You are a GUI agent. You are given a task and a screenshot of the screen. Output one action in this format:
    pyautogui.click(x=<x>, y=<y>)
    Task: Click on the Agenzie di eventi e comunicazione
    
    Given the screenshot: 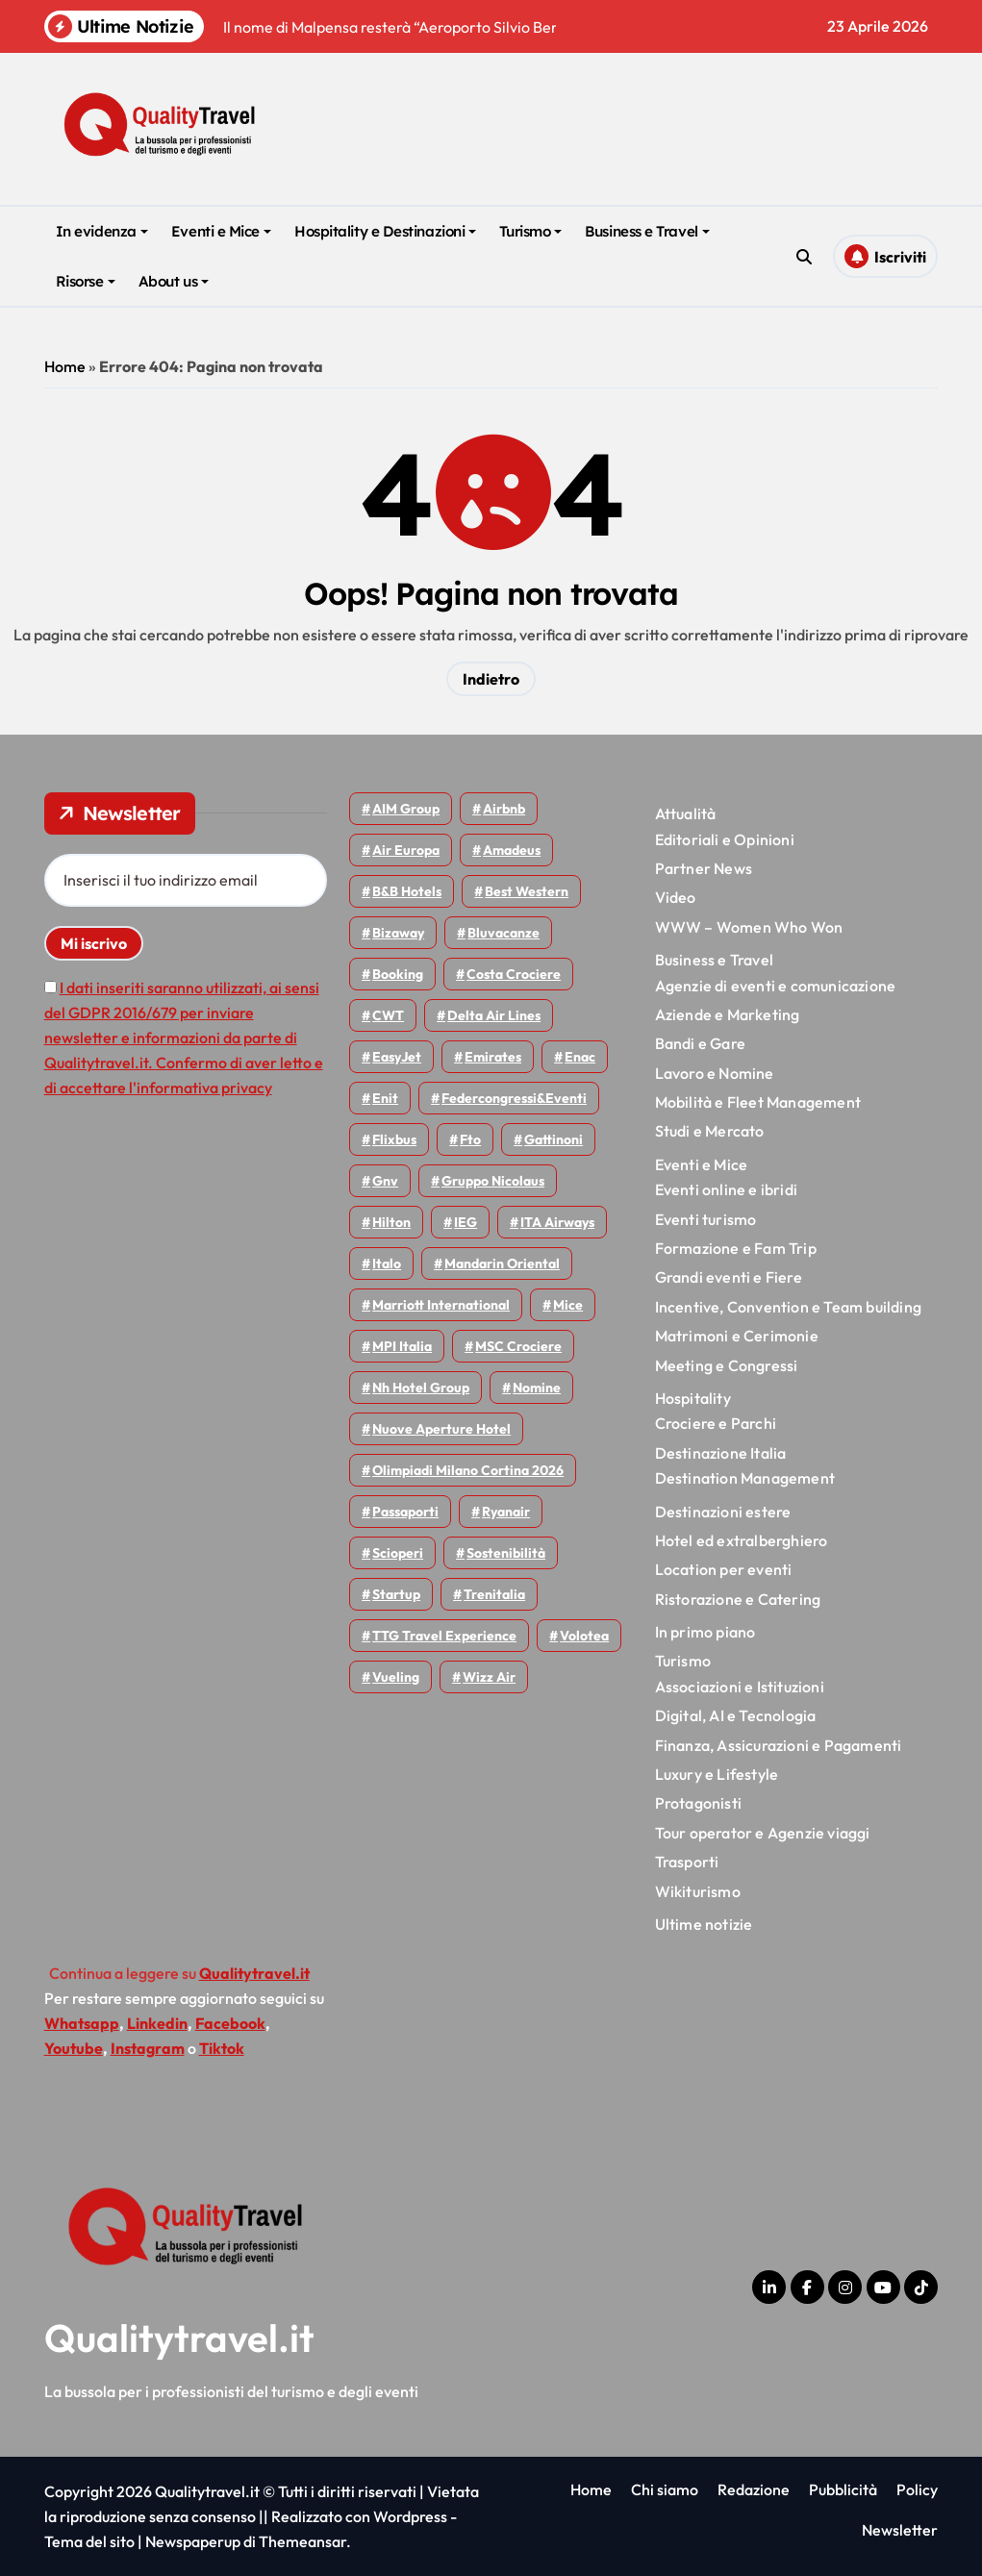 What is the action you would take?
    pyautogui.click(x=775, y=985)
    